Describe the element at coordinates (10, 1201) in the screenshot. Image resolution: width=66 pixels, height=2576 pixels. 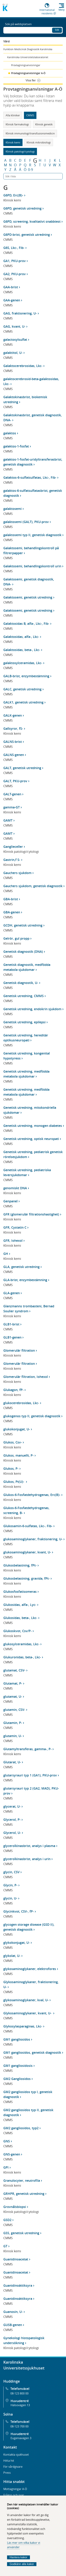
I see `Genpanel` at that location.